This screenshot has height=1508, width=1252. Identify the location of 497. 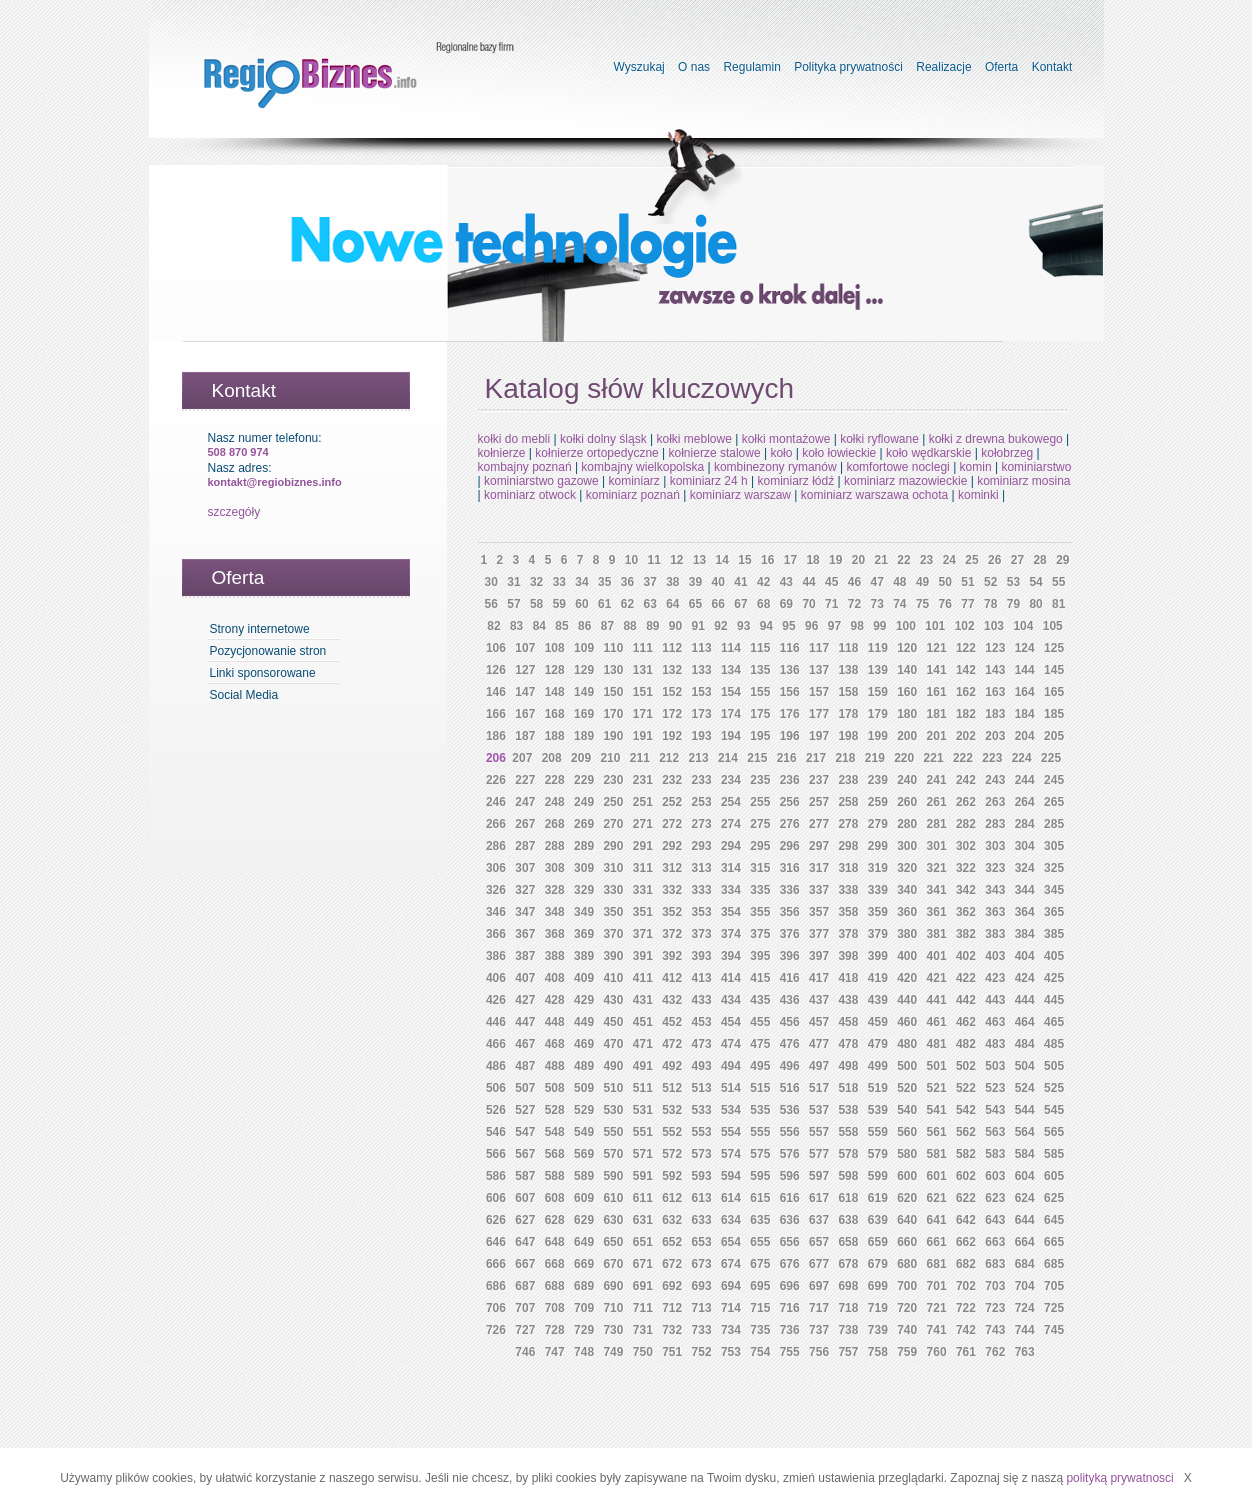
(819, 1066).